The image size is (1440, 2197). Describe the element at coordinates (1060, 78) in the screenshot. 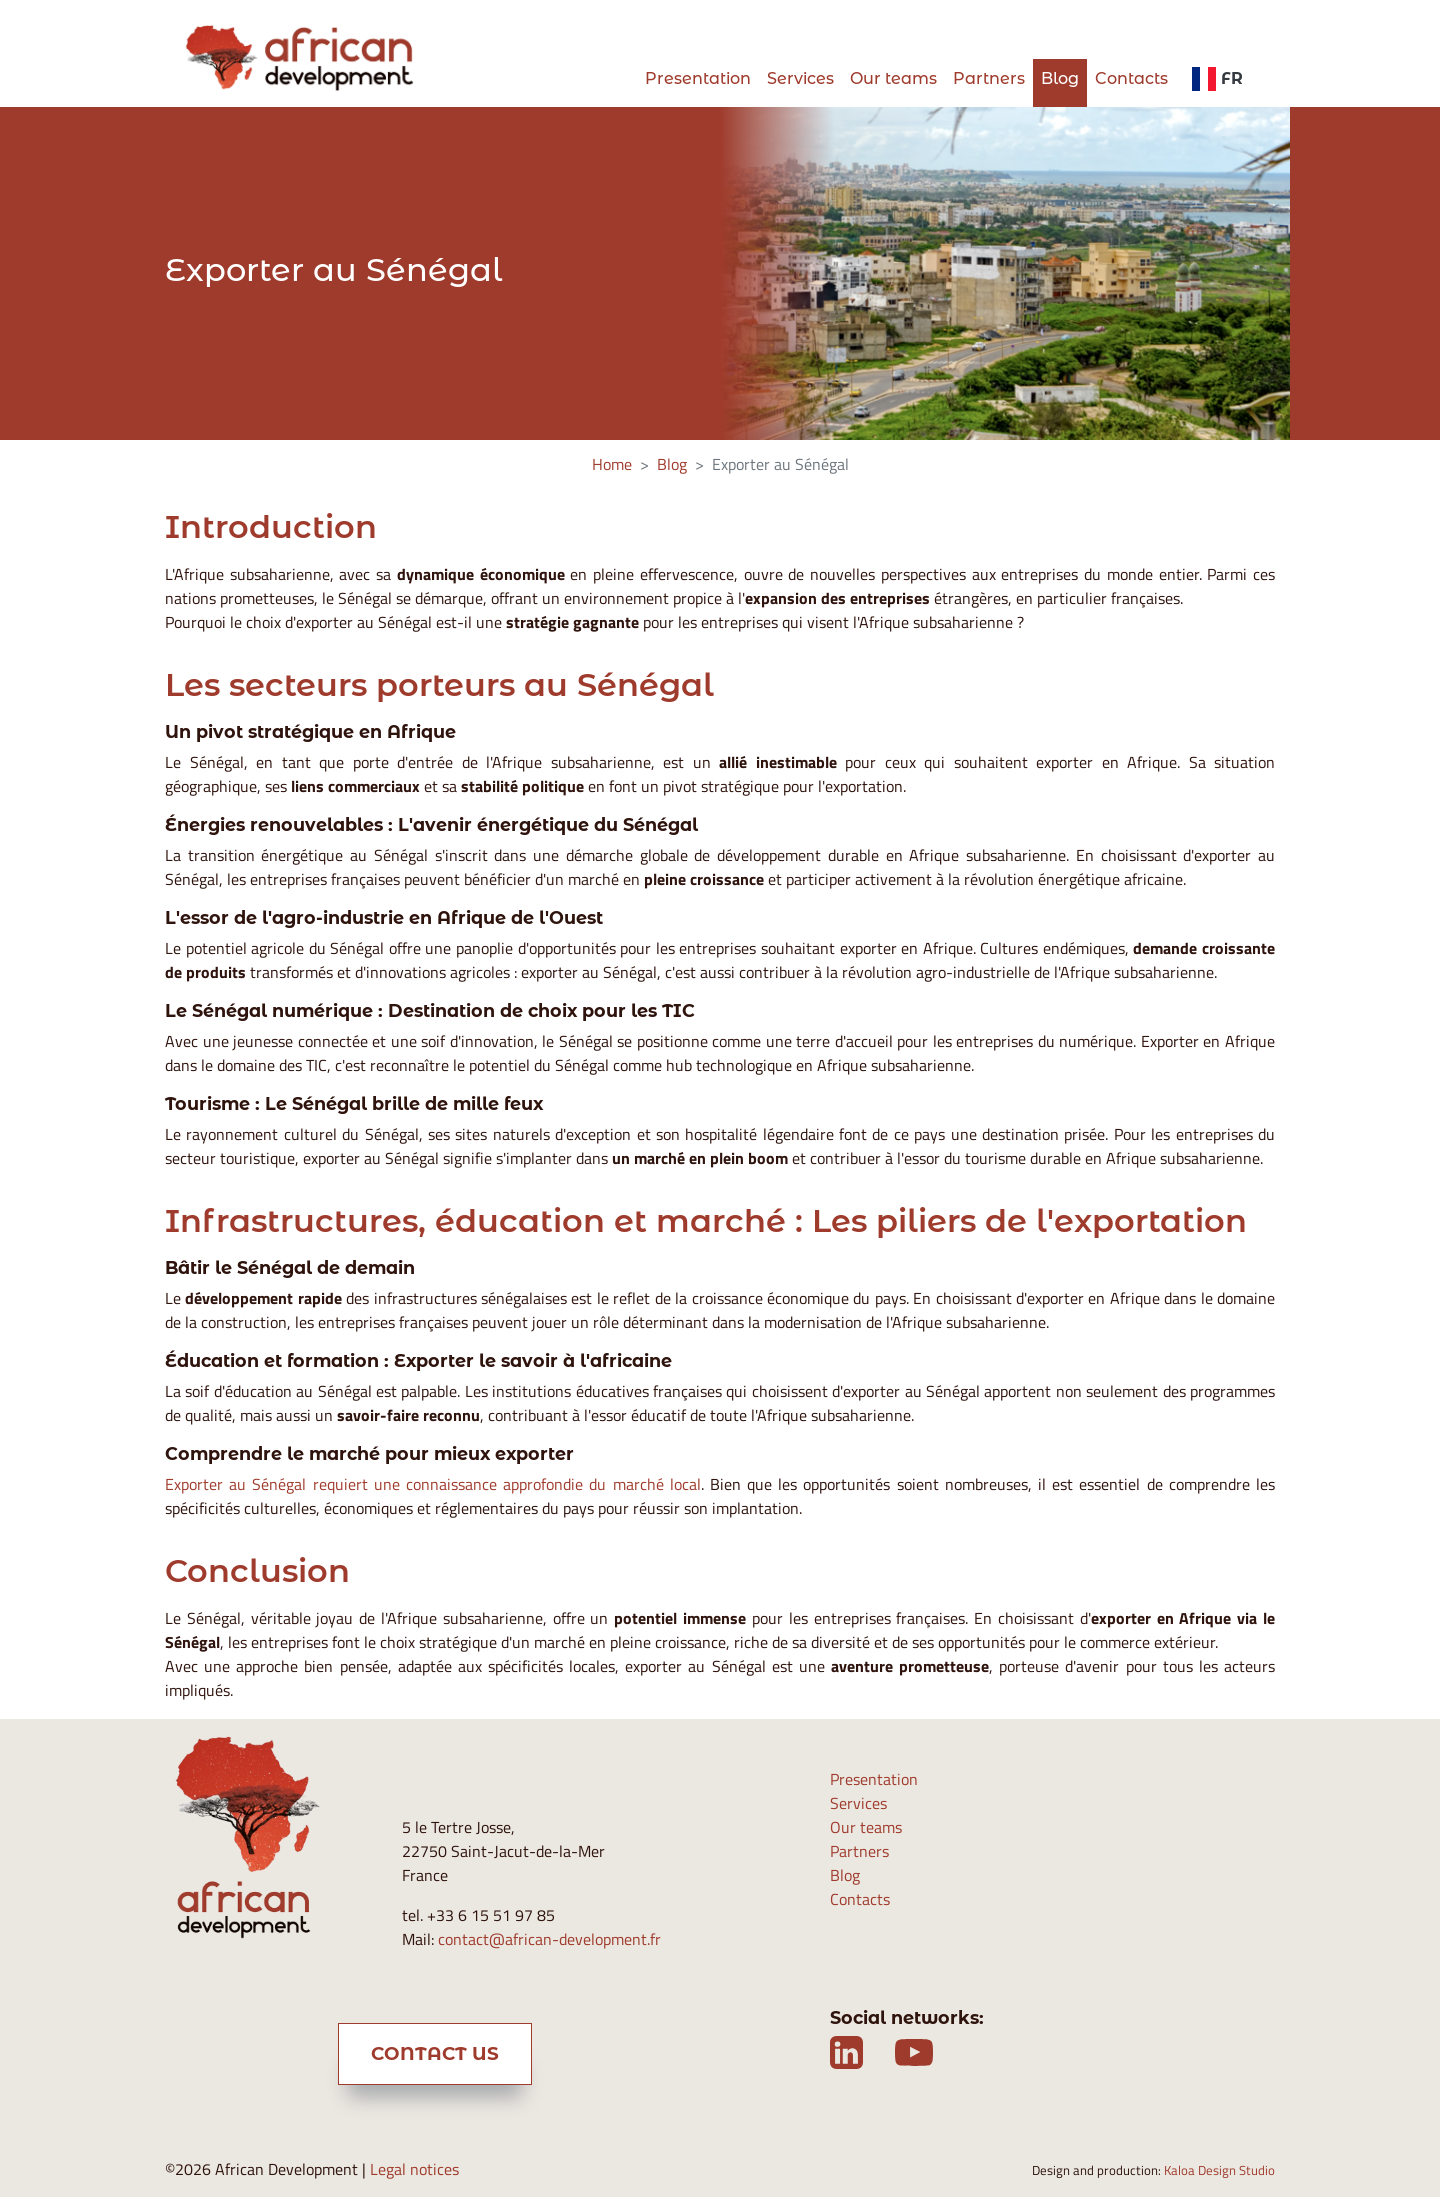

I see `Blog` at that location.